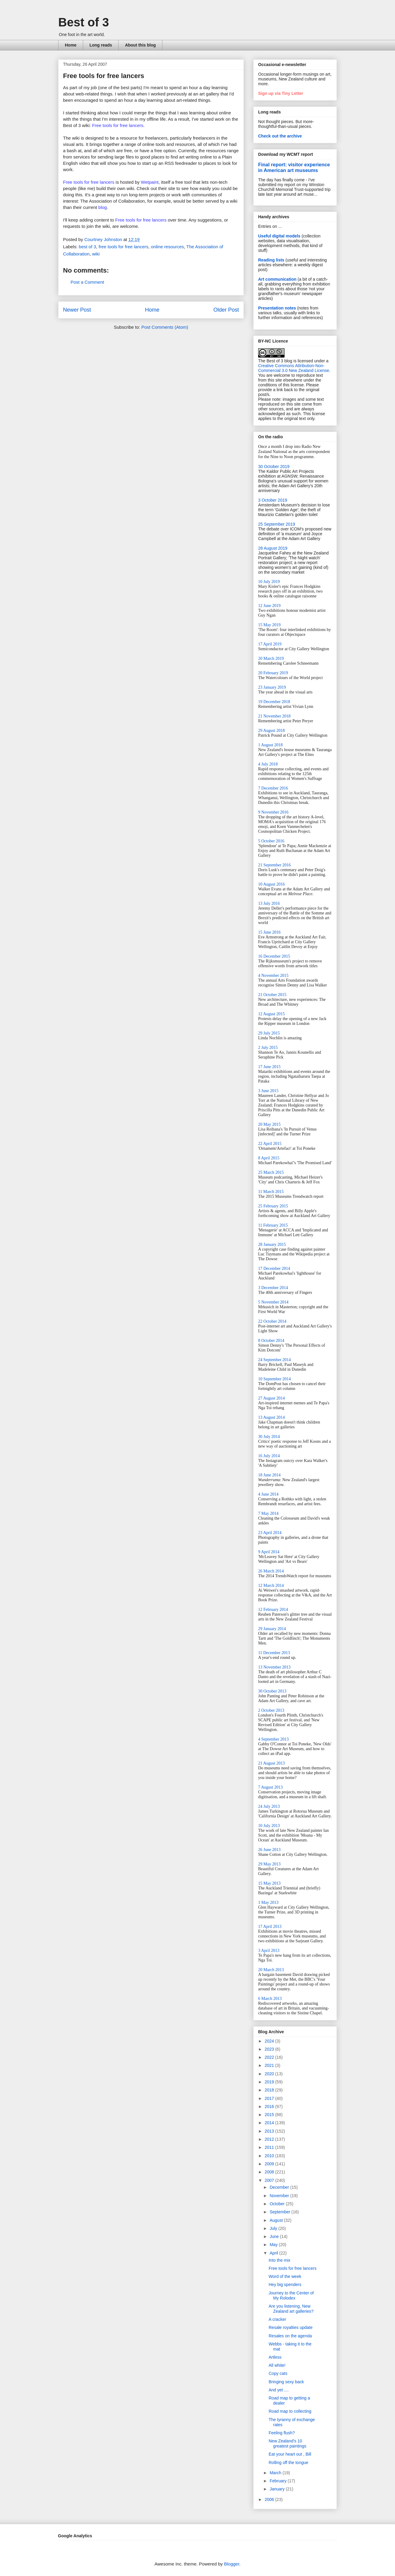 This screenshot has height=2576, width=395. What do you see at coordinates (270, 2139) in the screenshot?
I see `2012` at bounding box center [270, 2139].